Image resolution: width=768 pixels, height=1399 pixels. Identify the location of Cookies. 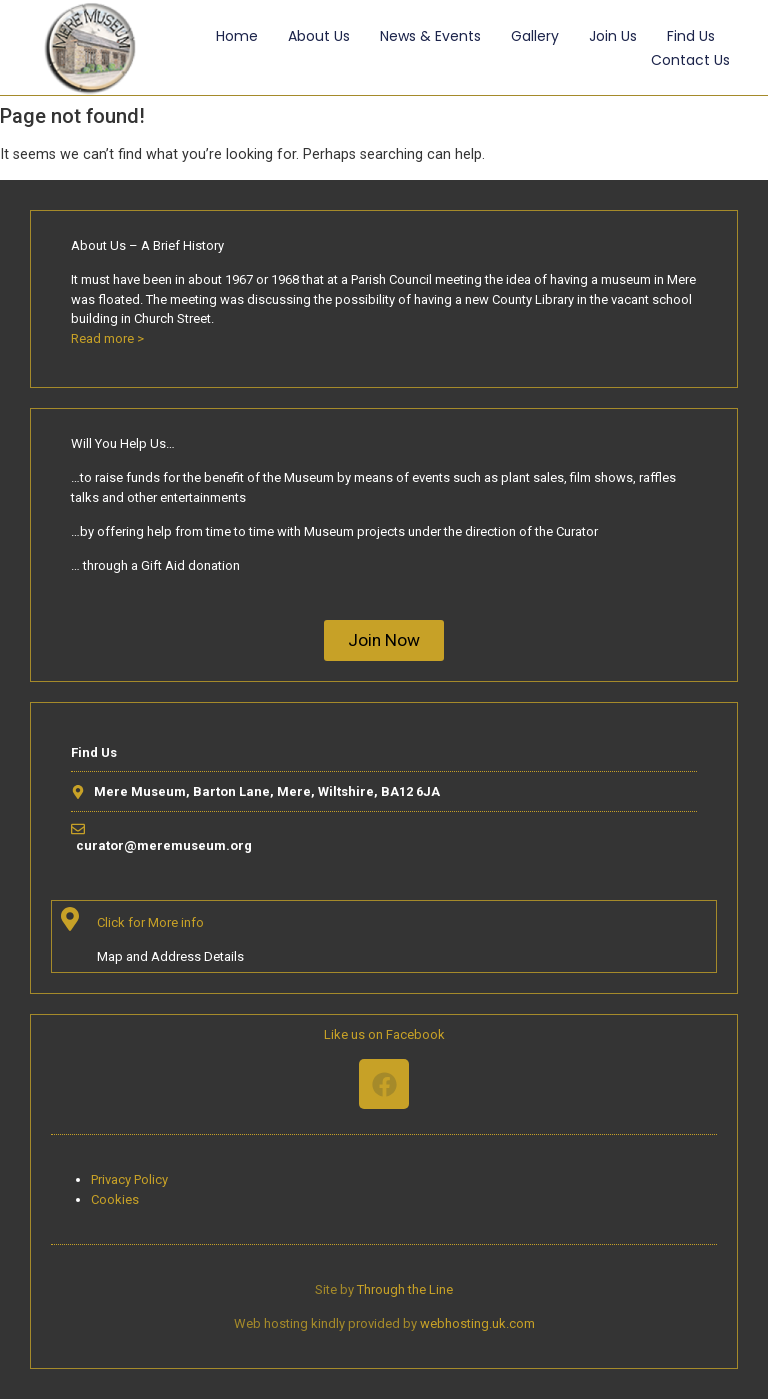
(115, 1199).